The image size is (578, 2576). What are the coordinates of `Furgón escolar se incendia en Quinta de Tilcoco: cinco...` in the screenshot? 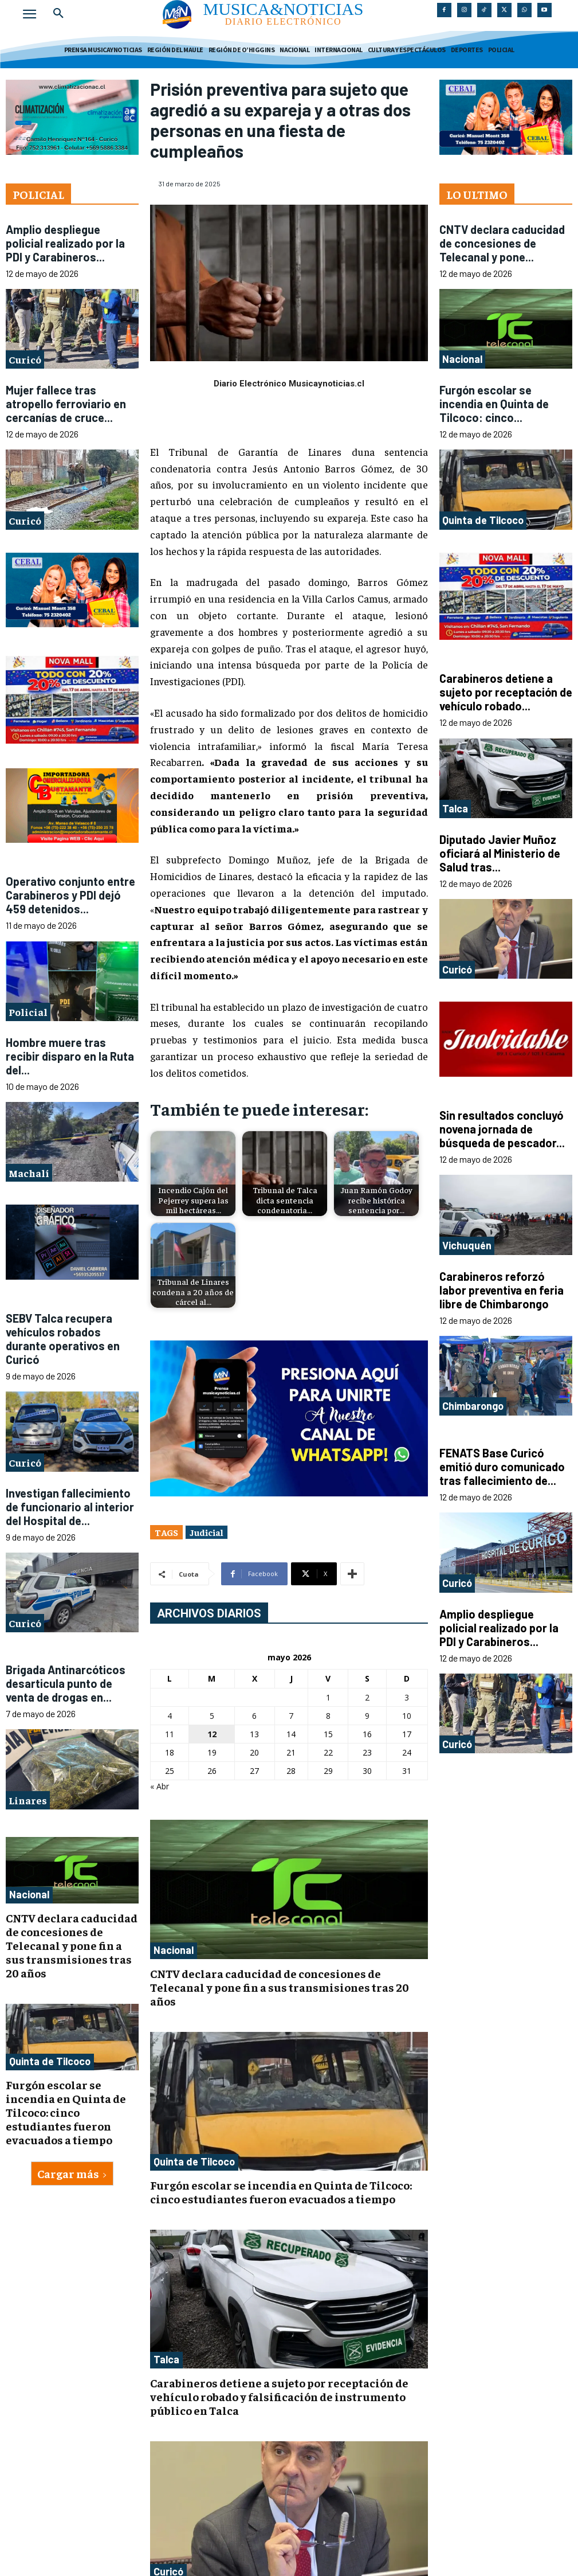 It's located at (494, 403).